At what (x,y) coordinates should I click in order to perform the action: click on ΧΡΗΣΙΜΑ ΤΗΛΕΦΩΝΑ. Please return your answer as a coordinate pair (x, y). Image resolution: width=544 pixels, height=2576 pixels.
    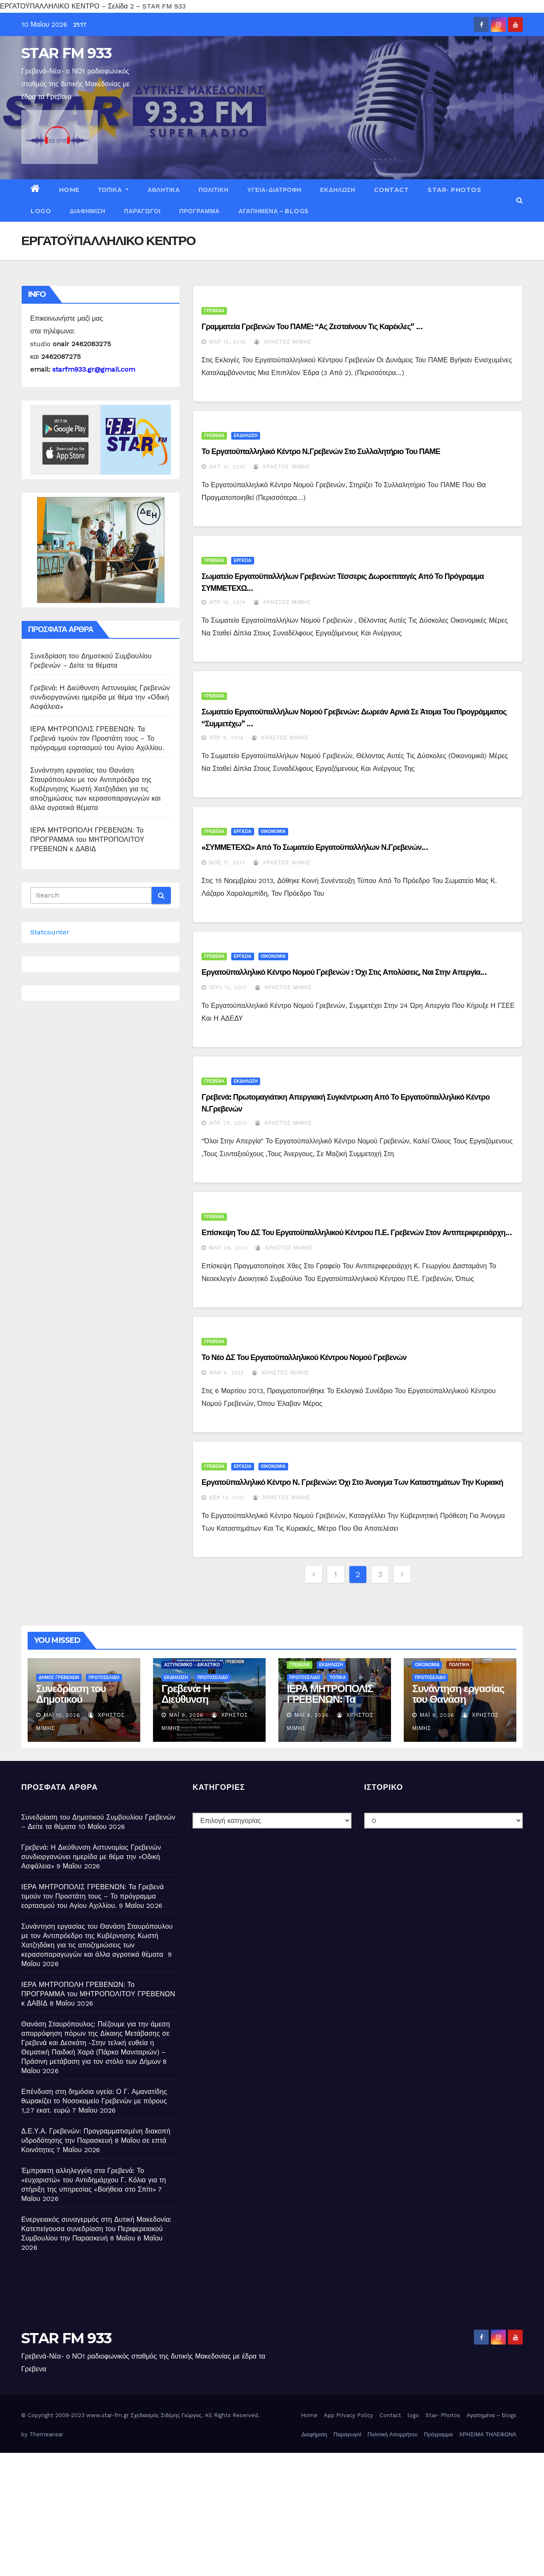
    Looking at the image, I should click on (487, 2434).